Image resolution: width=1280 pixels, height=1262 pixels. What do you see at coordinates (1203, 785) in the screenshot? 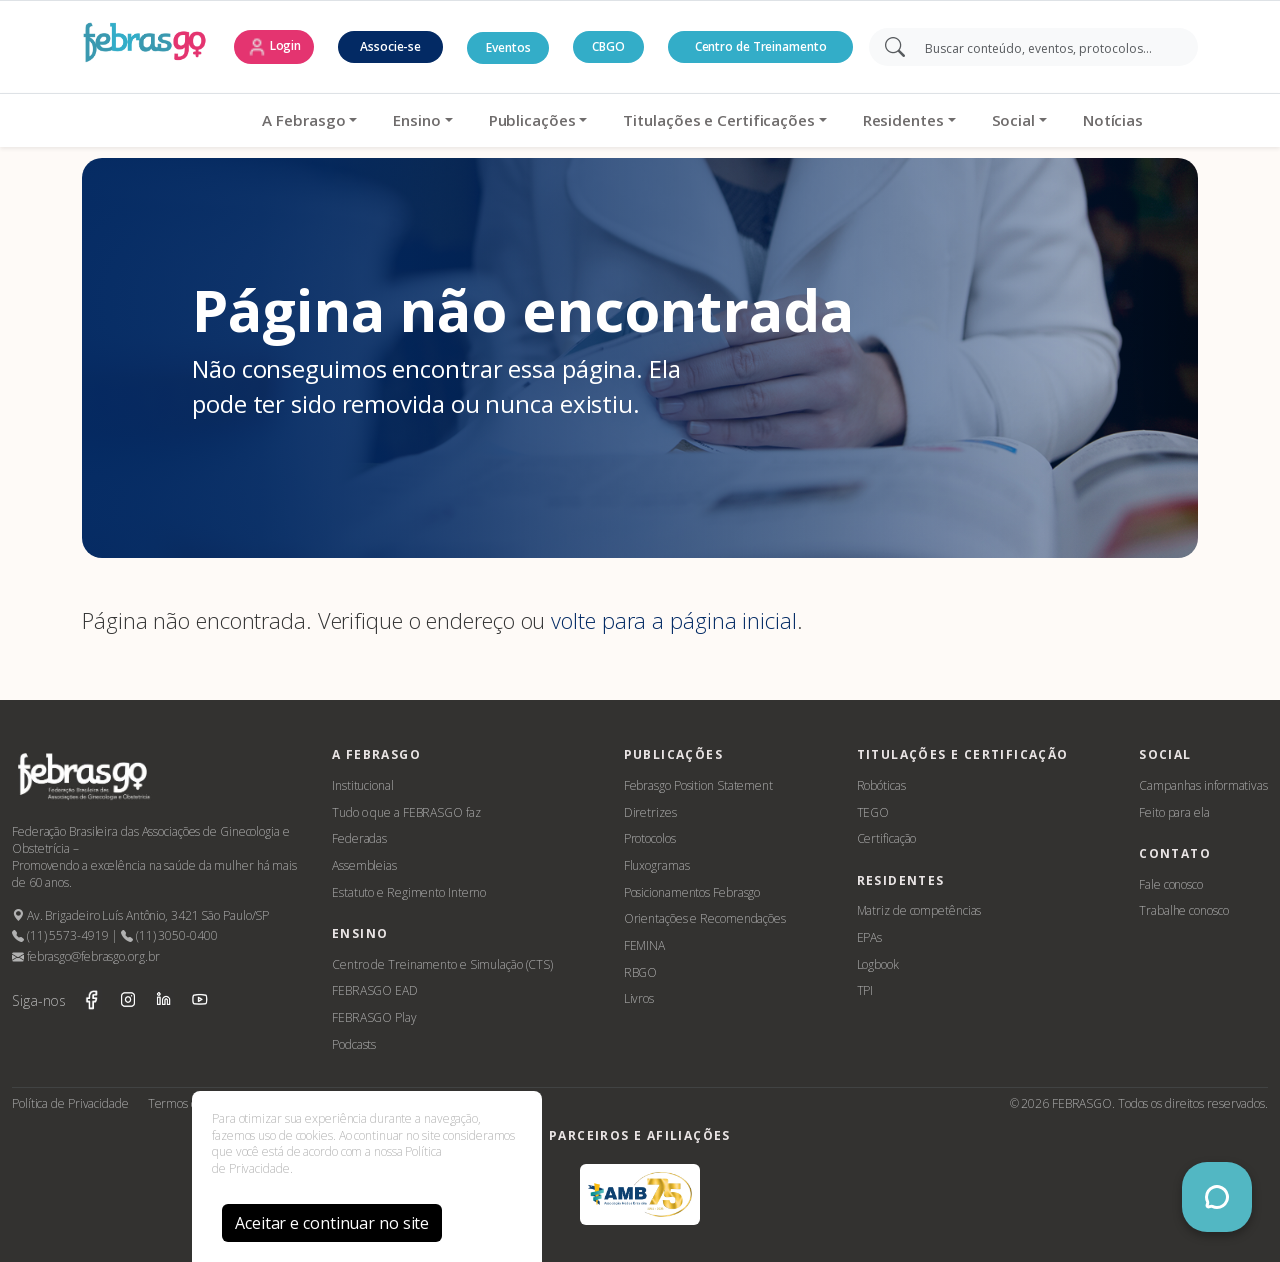
I see `Campanhas informativas` at bounding box center [1203, 785].